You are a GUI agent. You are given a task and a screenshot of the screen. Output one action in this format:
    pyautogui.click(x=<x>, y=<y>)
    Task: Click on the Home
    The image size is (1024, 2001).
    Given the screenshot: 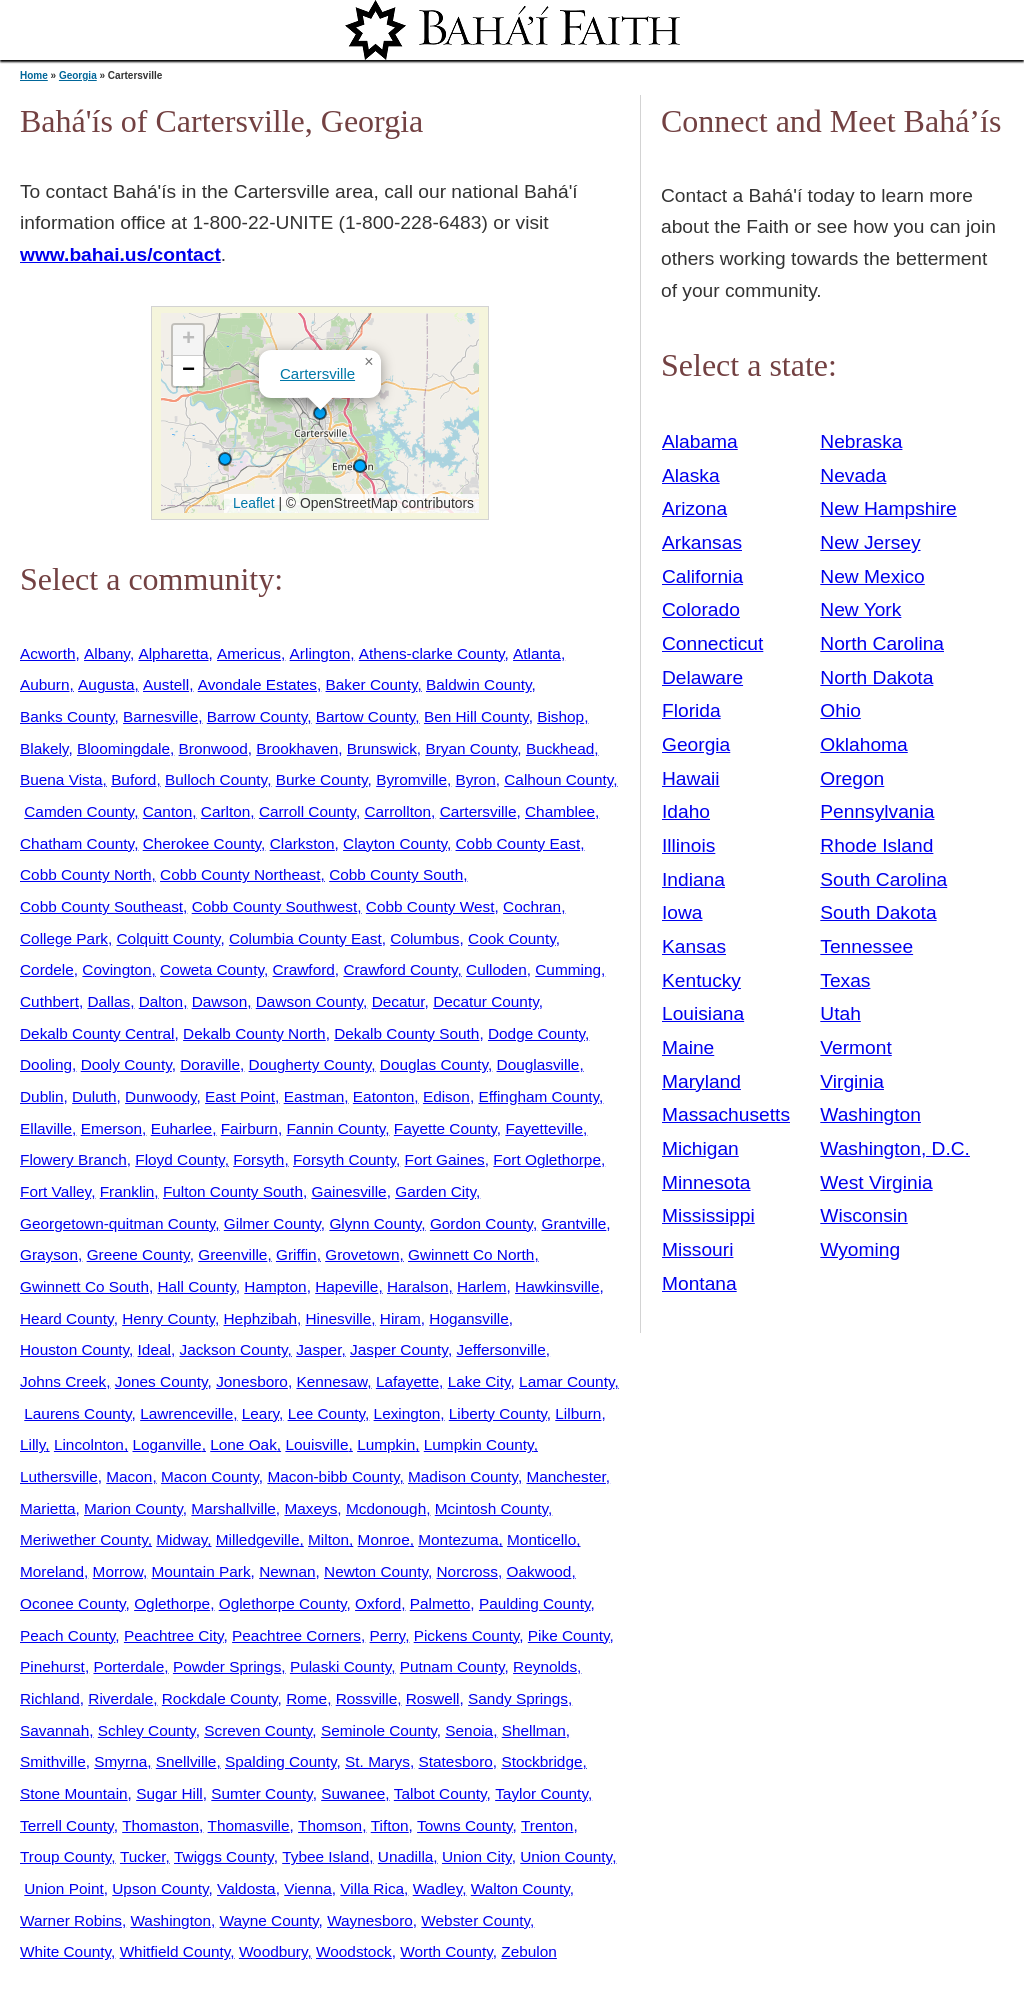 What is the action you would take?
    pyautogui.click(x=34, y=75)
    